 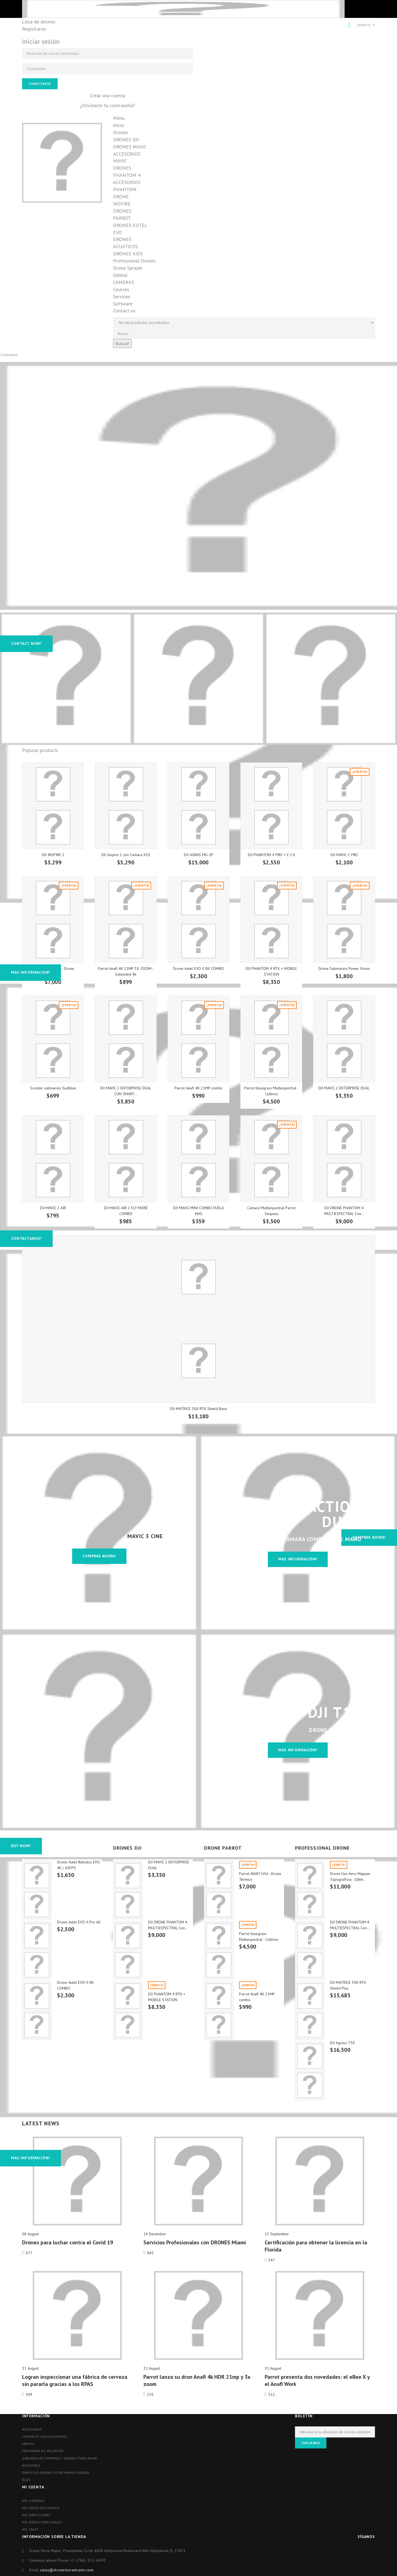 I want to click on Mis compras, so click(x=33, y=2501).